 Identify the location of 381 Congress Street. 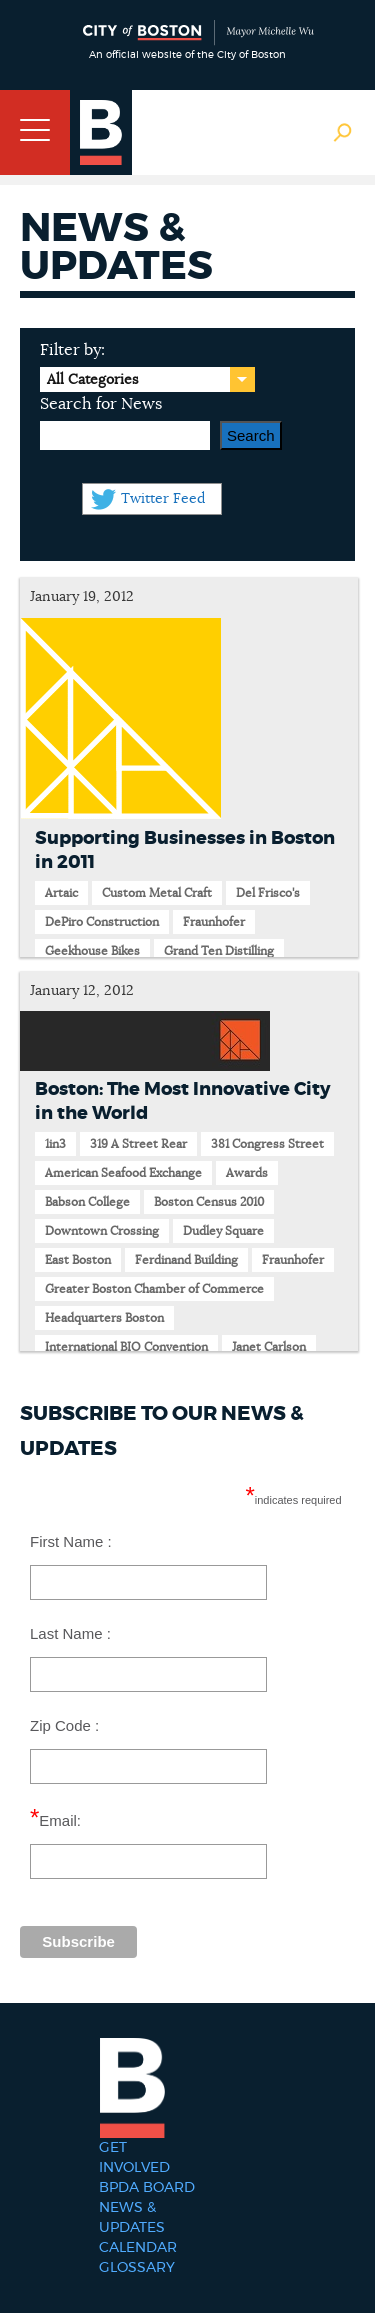
(267, 1144).